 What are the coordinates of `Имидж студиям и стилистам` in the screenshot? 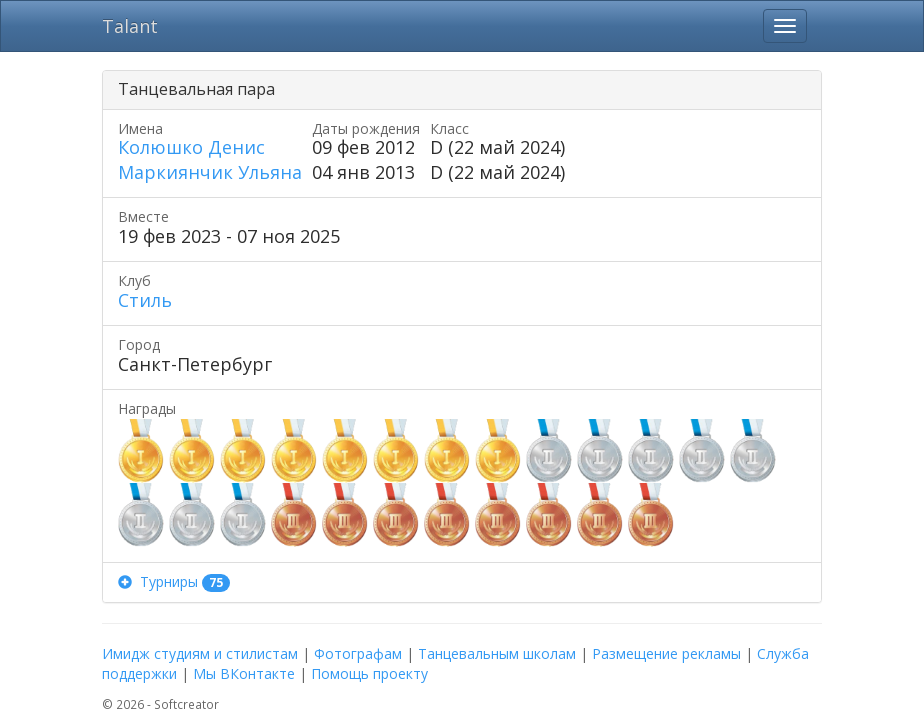 It's located at (200, 653).